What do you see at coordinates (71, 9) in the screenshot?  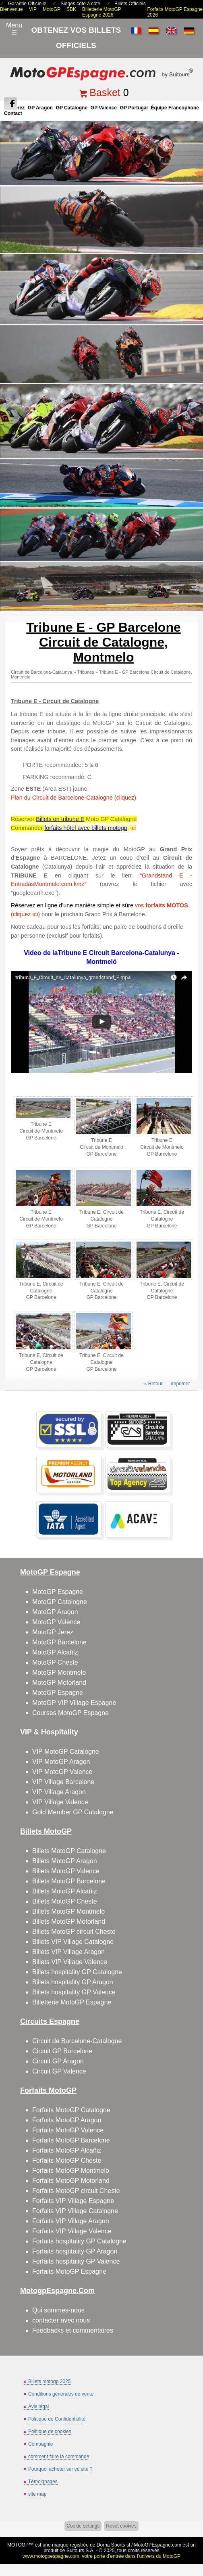 I see `SBK` at bounding box center [71, 9].